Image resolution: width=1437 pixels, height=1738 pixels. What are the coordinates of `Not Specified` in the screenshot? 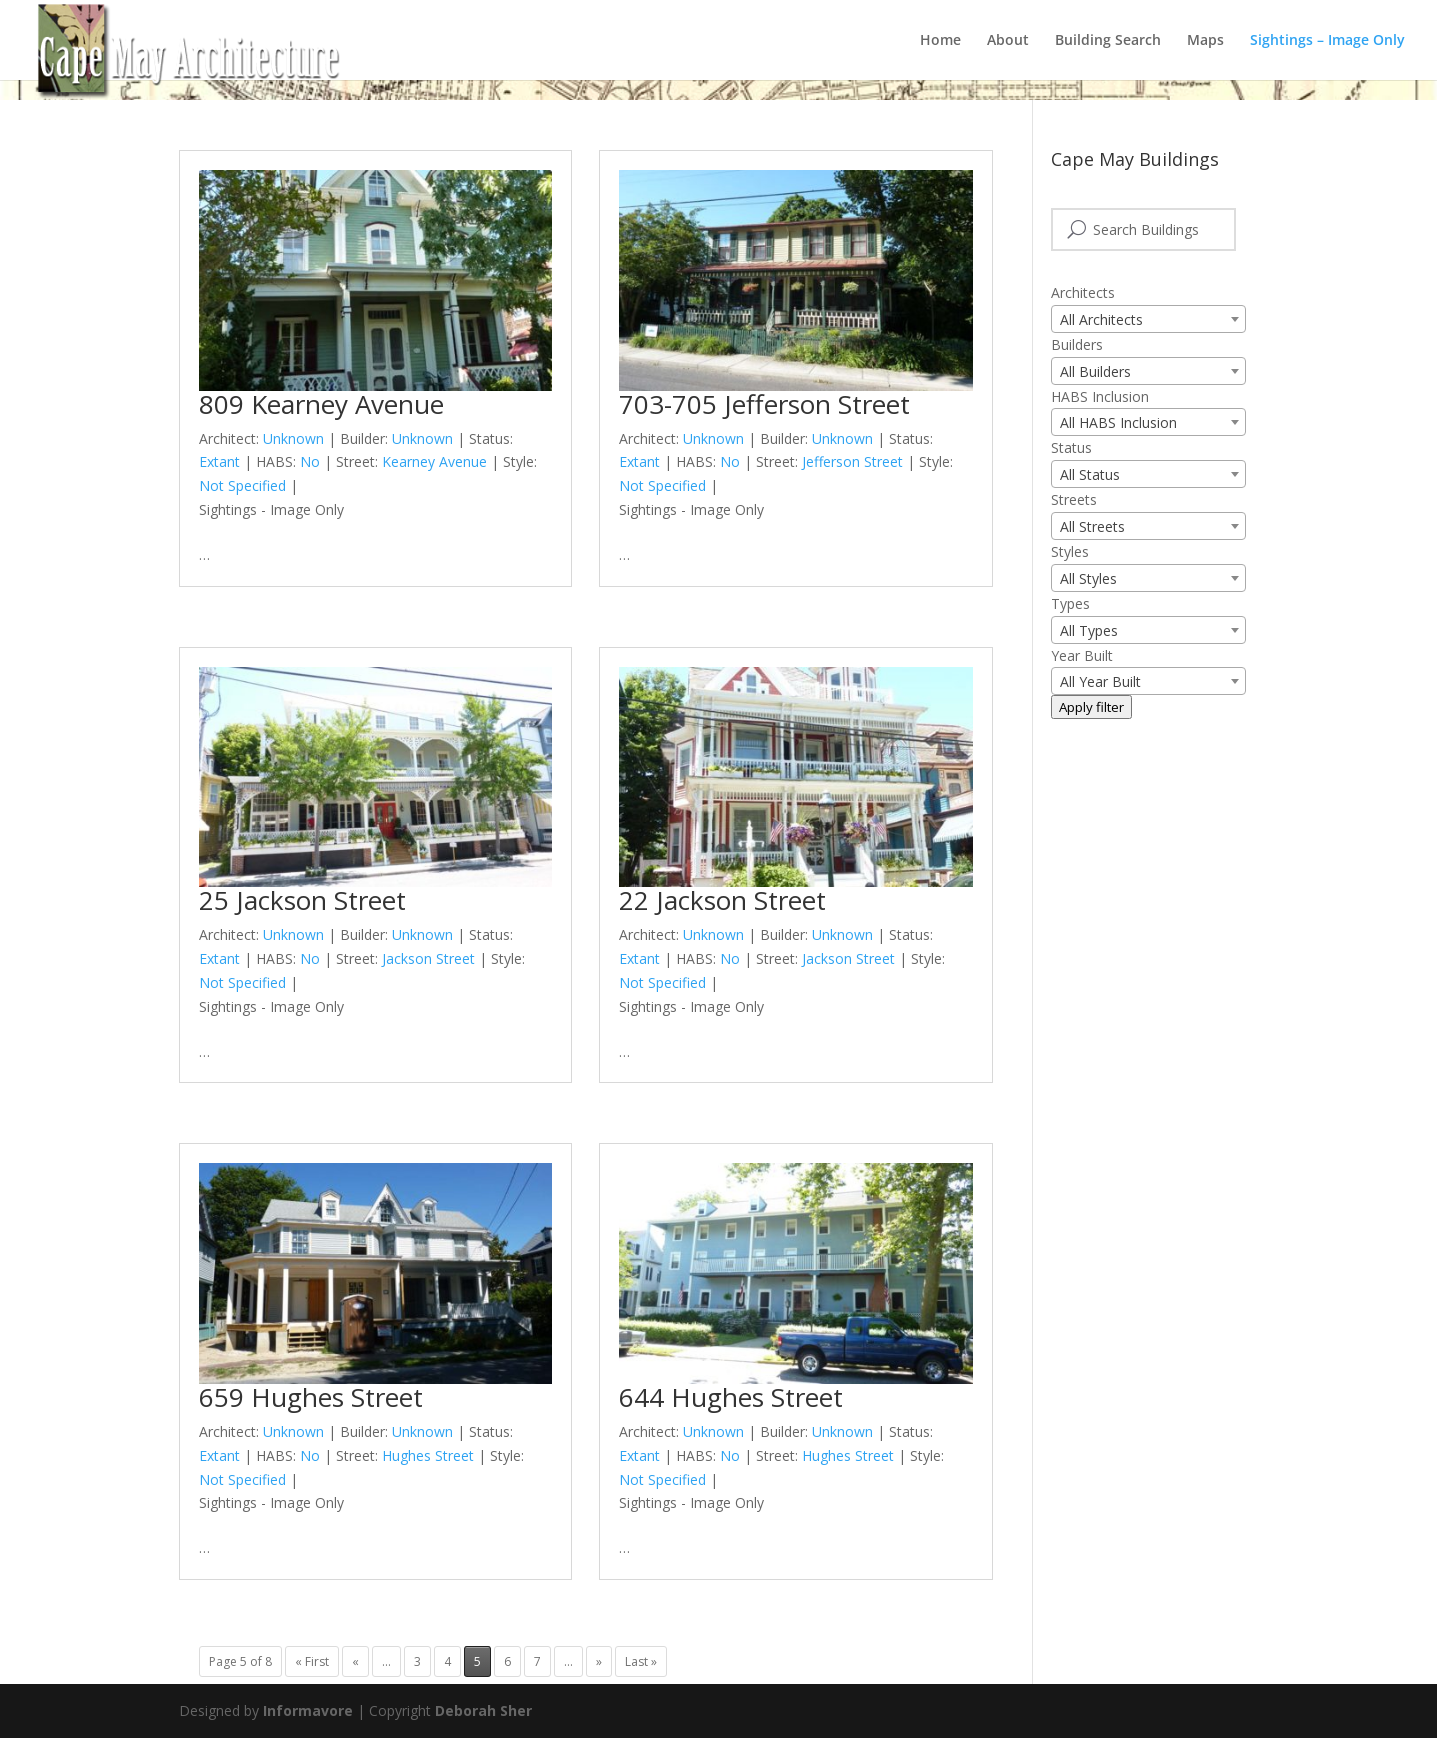 It's located at (242, 485).